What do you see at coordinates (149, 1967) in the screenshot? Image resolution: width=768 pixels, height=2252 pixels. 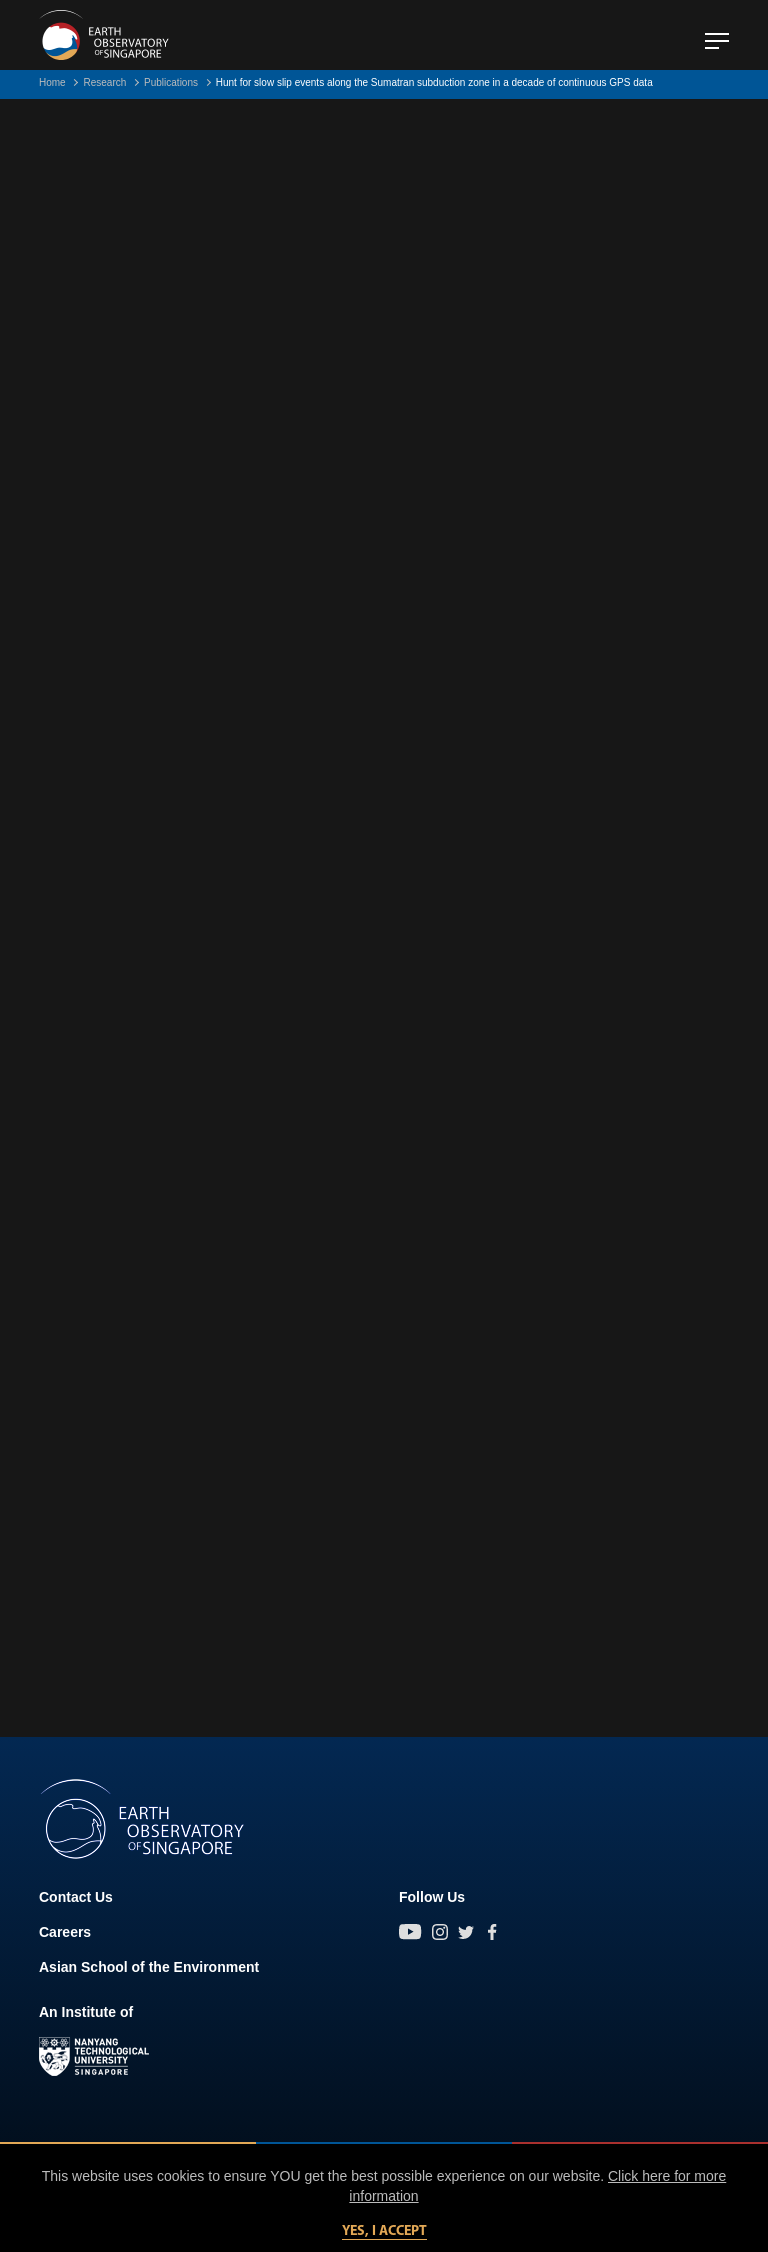 I see `Asian School of the Environment` at bounding box center [149, 1967].